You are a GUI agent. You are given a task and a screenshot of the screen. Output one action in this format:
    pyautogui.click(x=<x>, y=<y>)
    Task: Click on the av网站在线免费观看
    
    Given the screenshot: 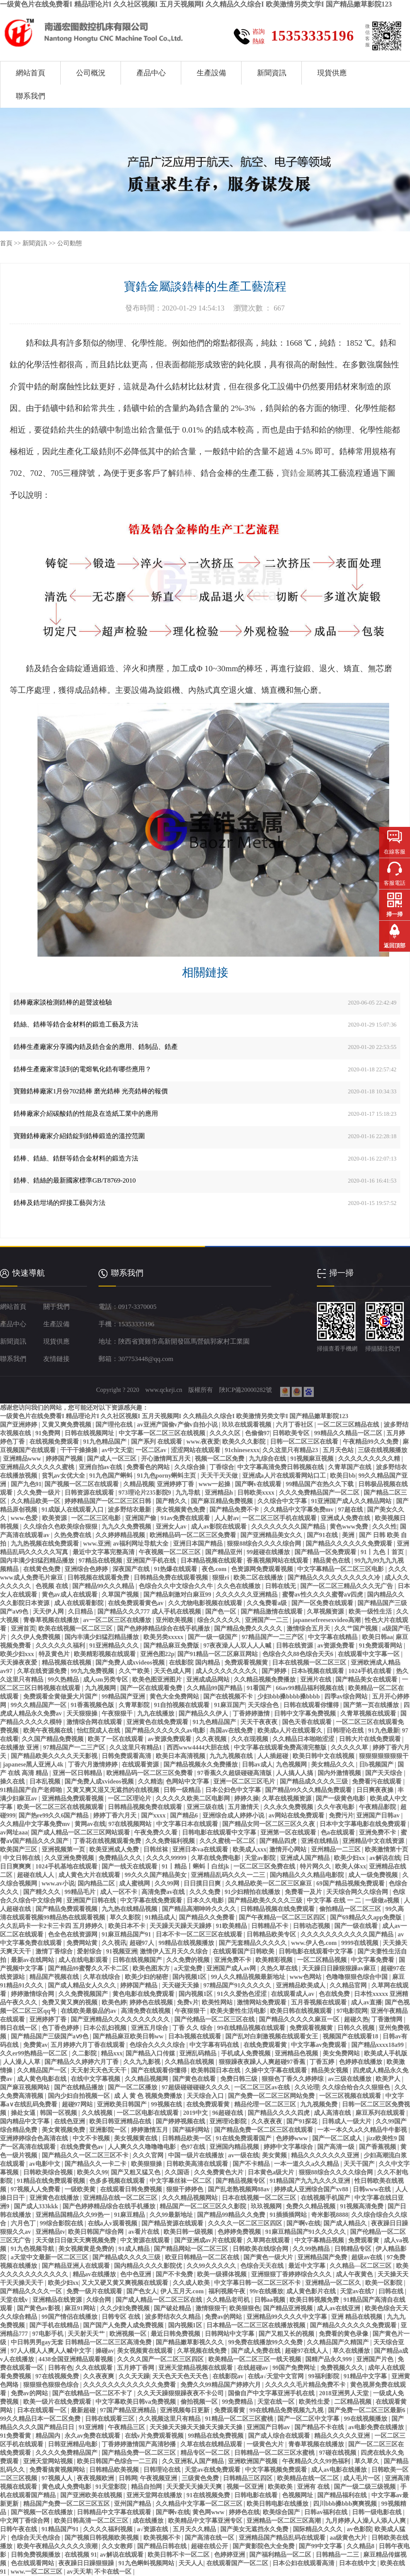 What is the action you would take?
    pyautogui.click(x=297, y=1815)
    